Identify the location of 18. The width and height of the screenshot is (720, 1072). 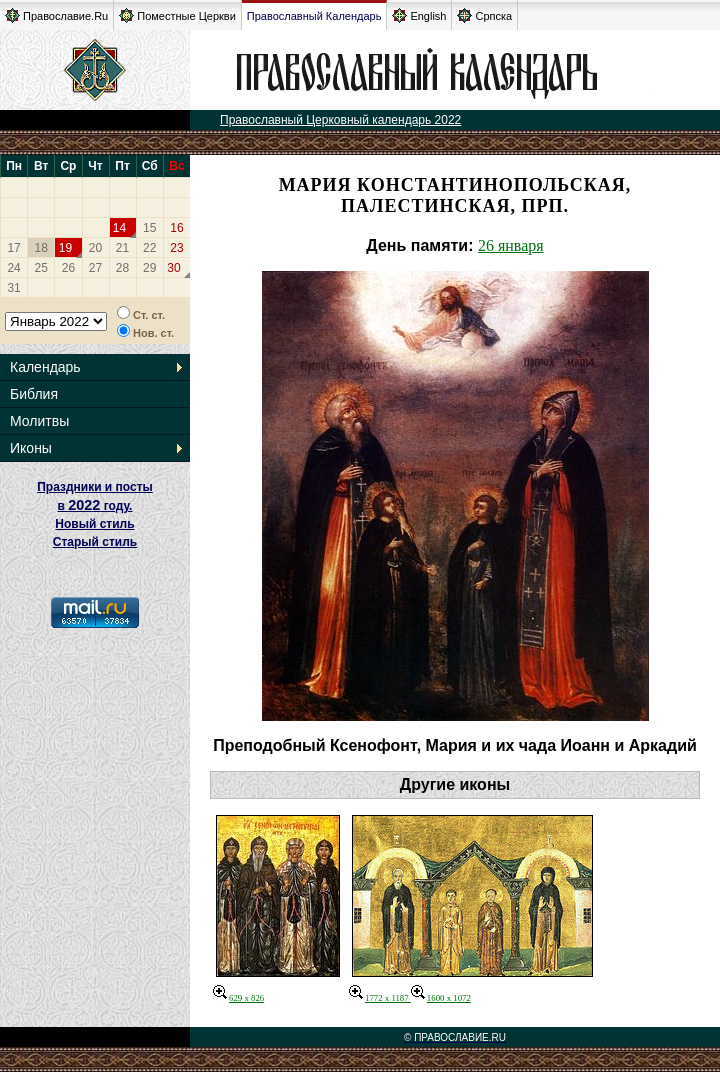
(41, 248).